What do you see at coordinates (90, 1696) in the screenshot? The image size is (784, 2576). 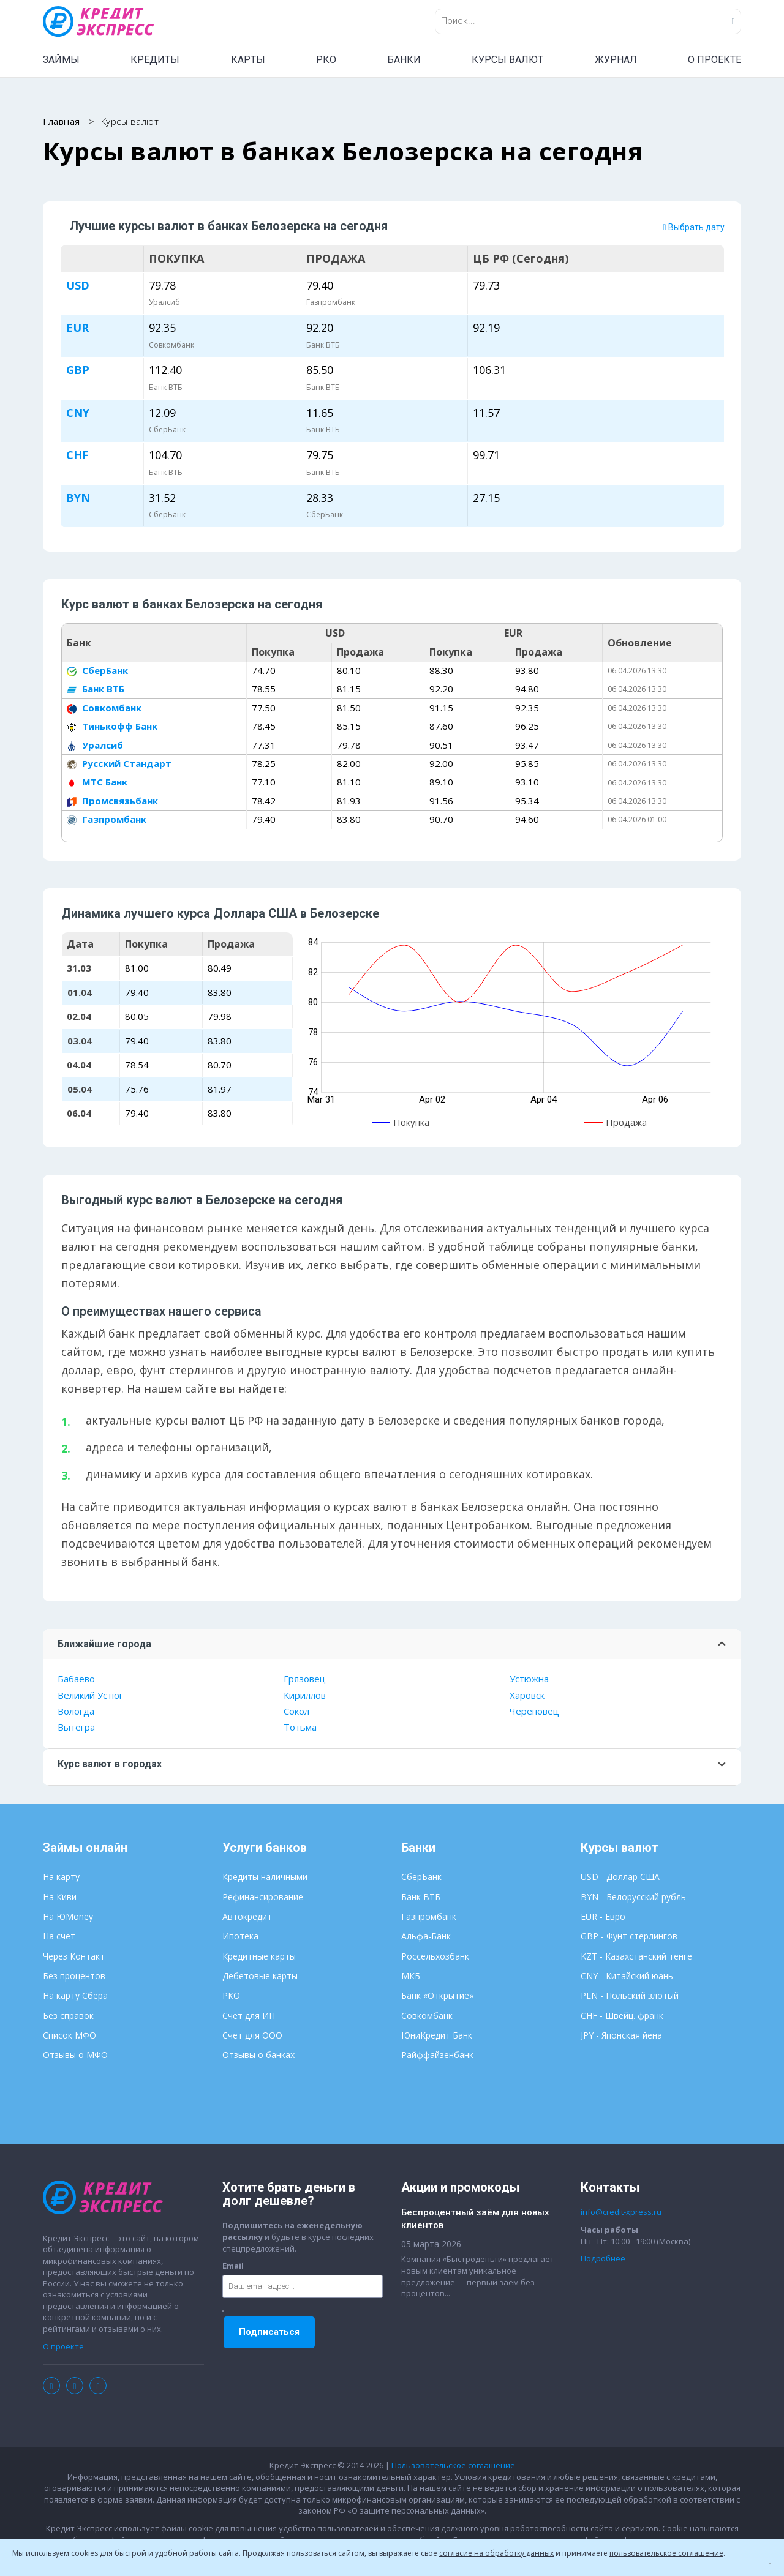 I see `Великий Устюг` at bounding box center [90, 1696].